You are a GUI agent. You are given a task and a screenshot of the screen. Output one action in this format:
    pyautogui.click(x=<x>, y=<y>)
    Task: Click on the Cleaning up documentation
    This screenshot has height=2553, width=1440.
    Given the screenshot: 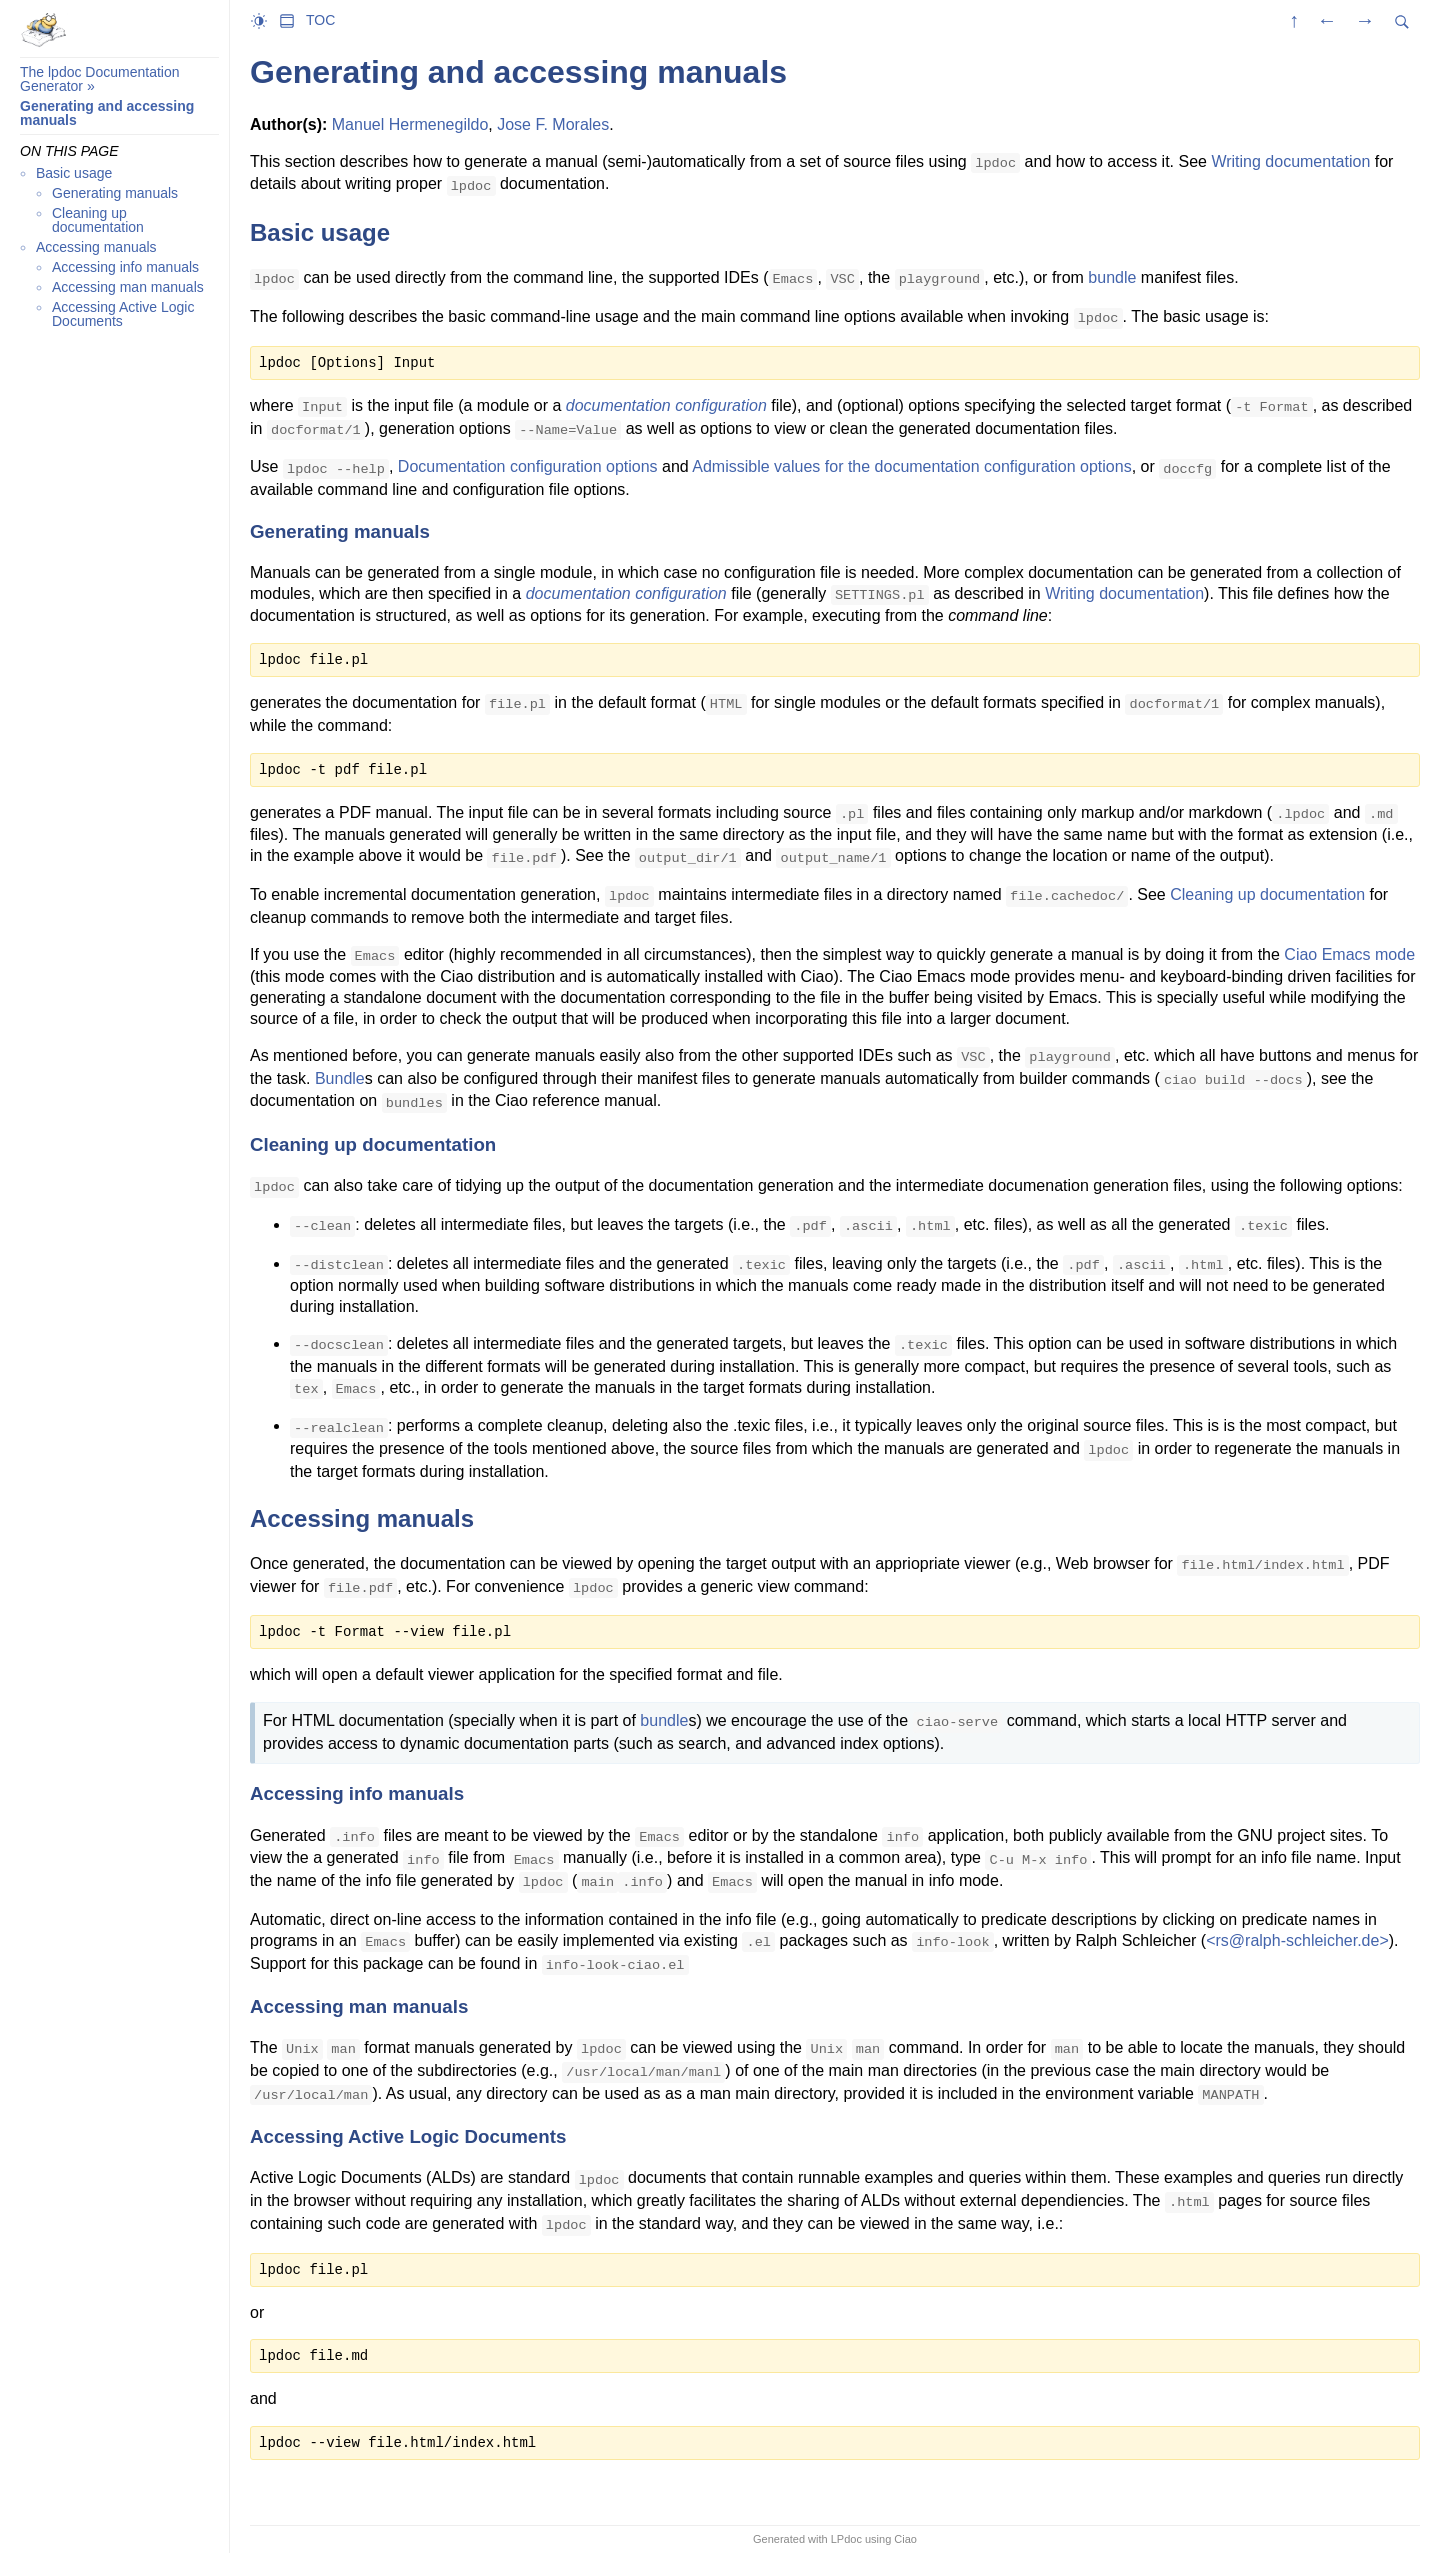 What is the action you would take?
    pyautogui.click(x=98, y=220)
    